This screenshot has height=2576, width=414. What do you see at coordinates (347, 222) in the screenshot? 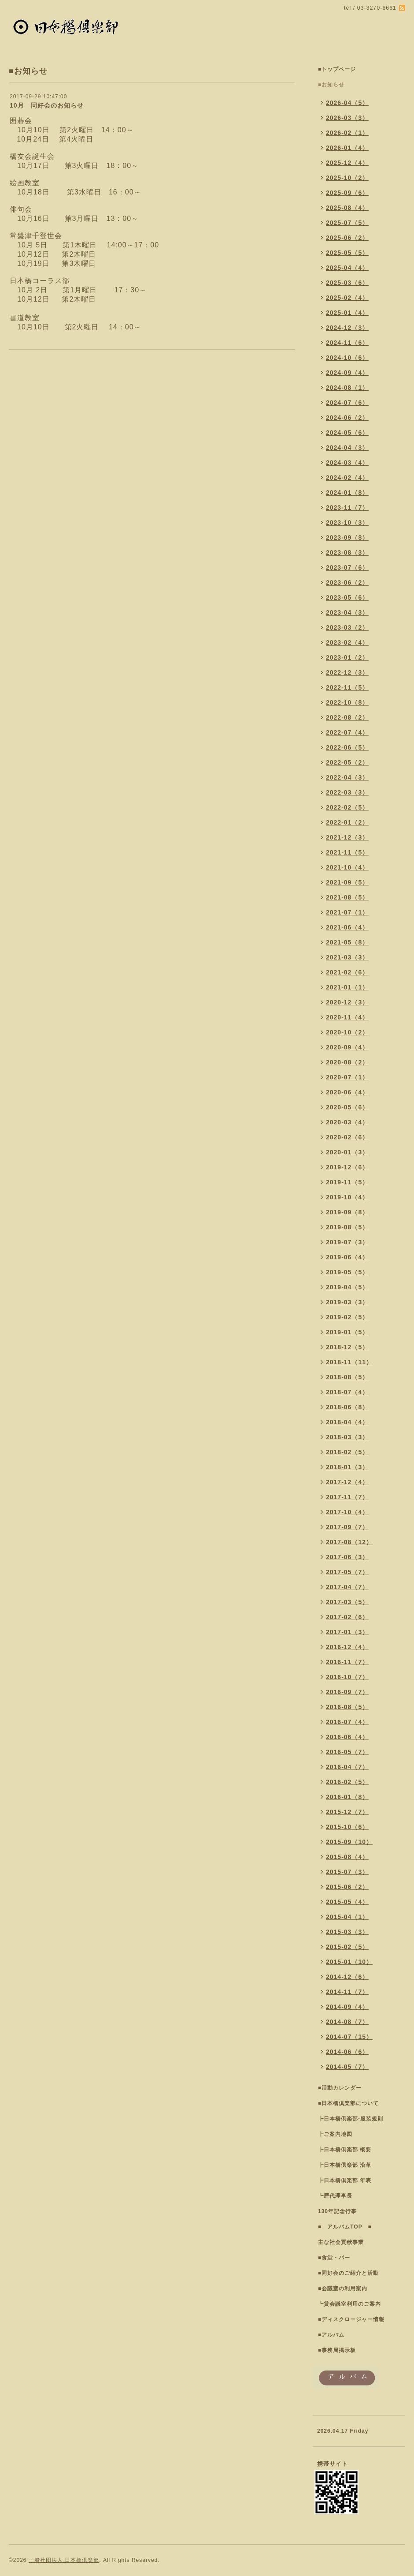
I see `2025-07（5）` at bounding box center [347, 222].